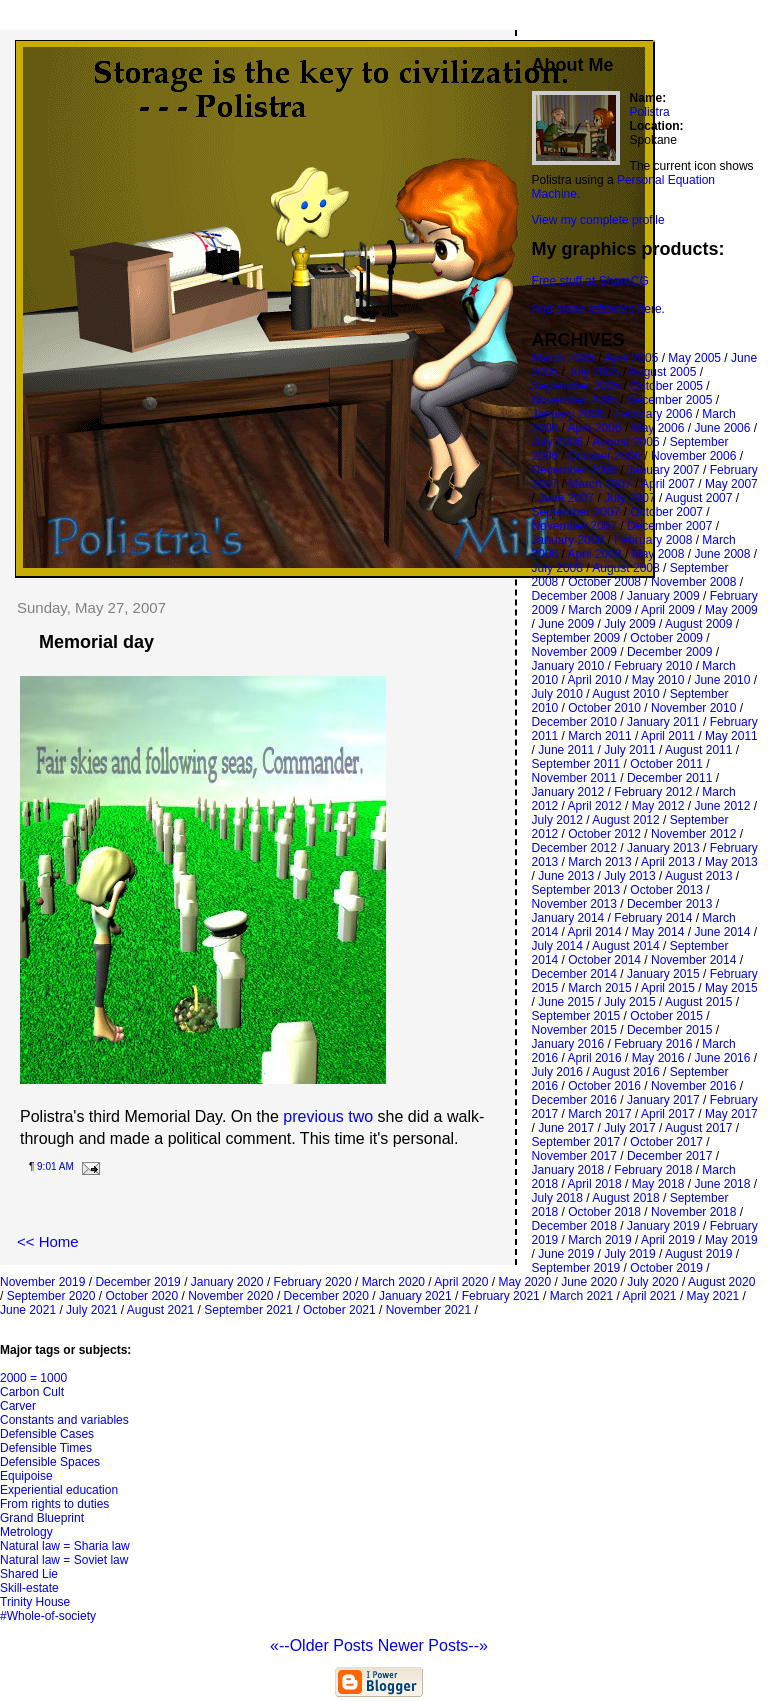  What do you see at coordinates (29, 1588) in the screenshot?
I see `Skill-estate` at bounding box center [29, 1588].